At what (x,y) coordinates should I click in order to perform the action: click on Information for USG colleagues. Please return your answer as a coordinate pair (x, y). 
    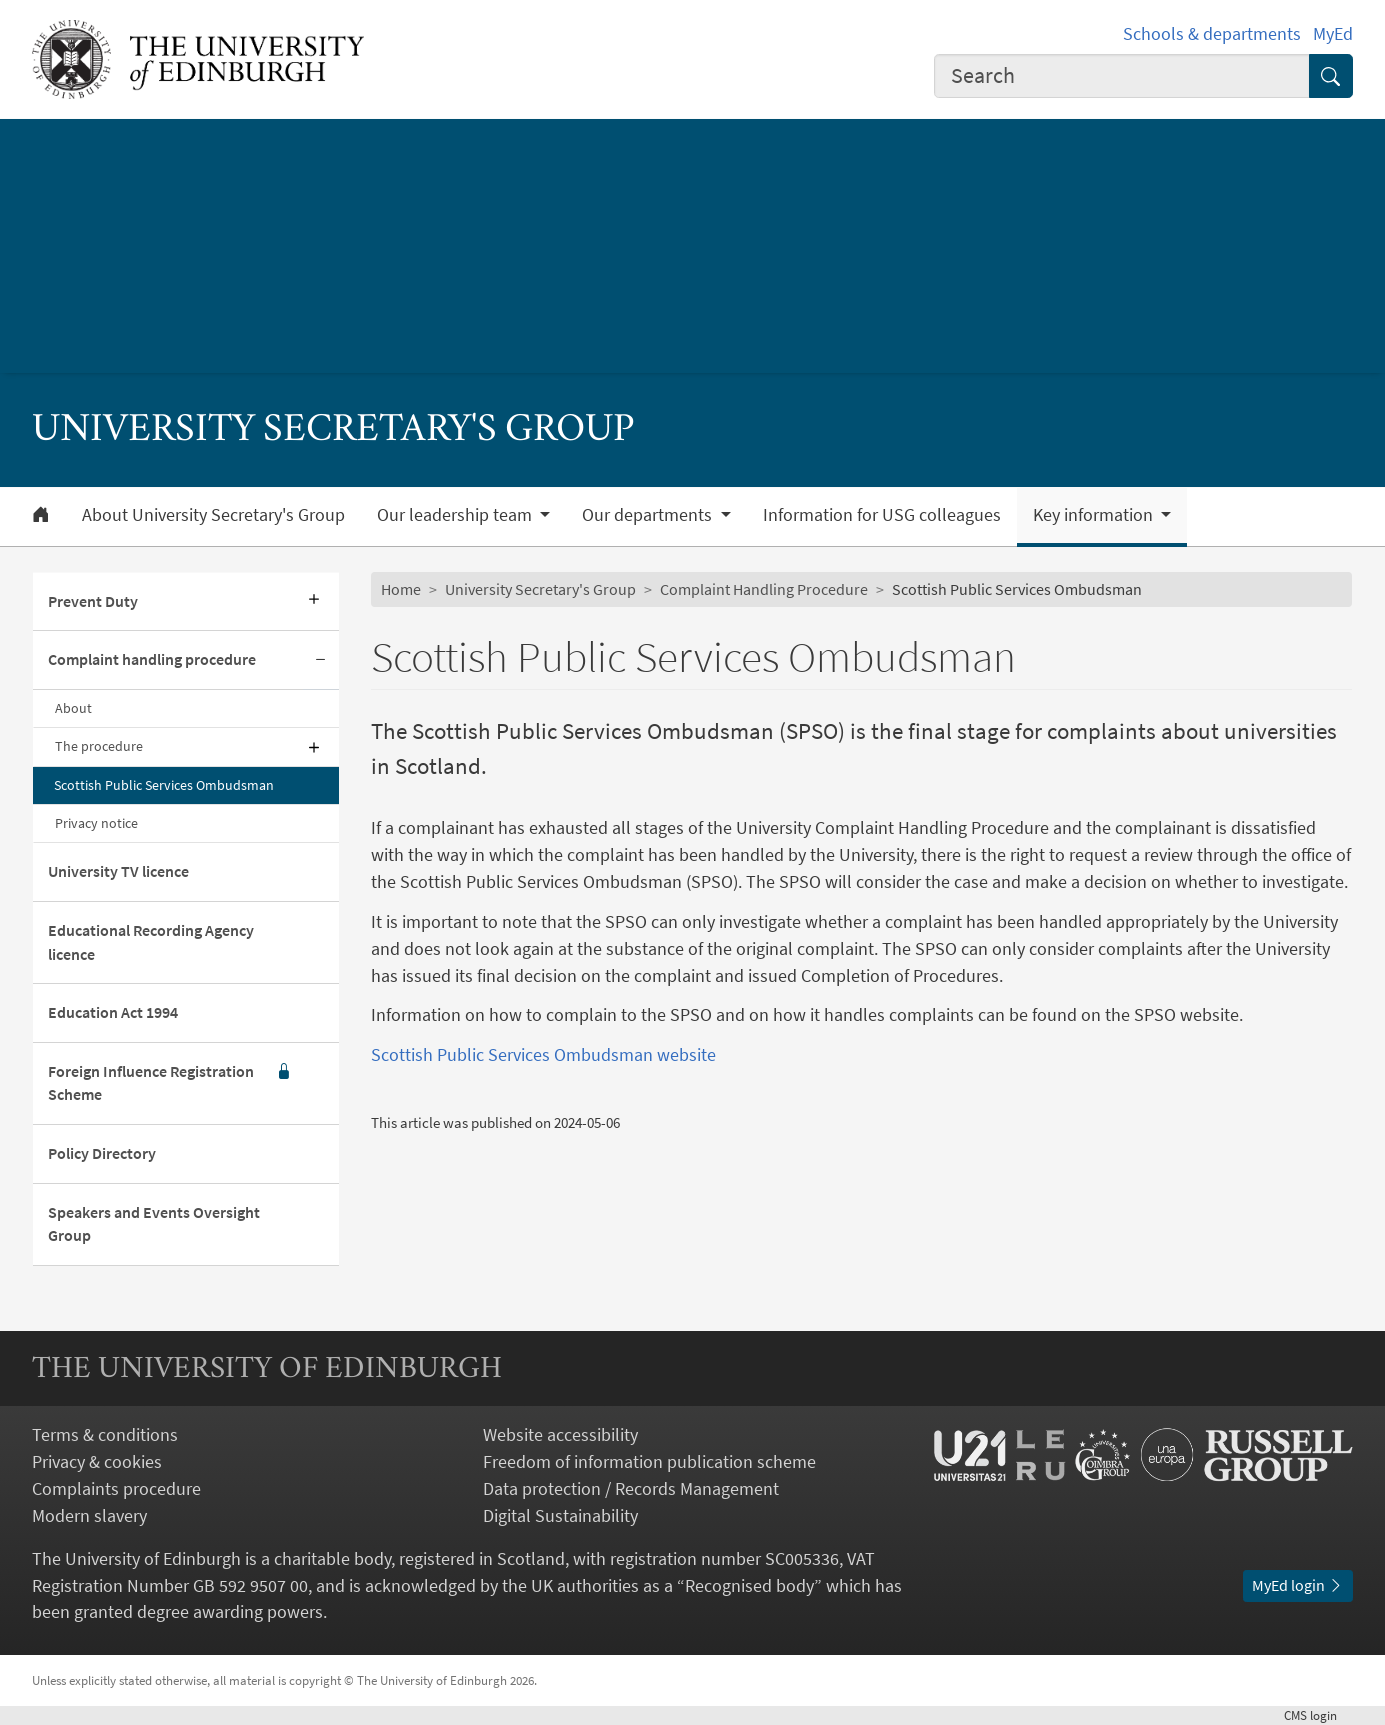
    Looking at the image, I should click on (882, 515).